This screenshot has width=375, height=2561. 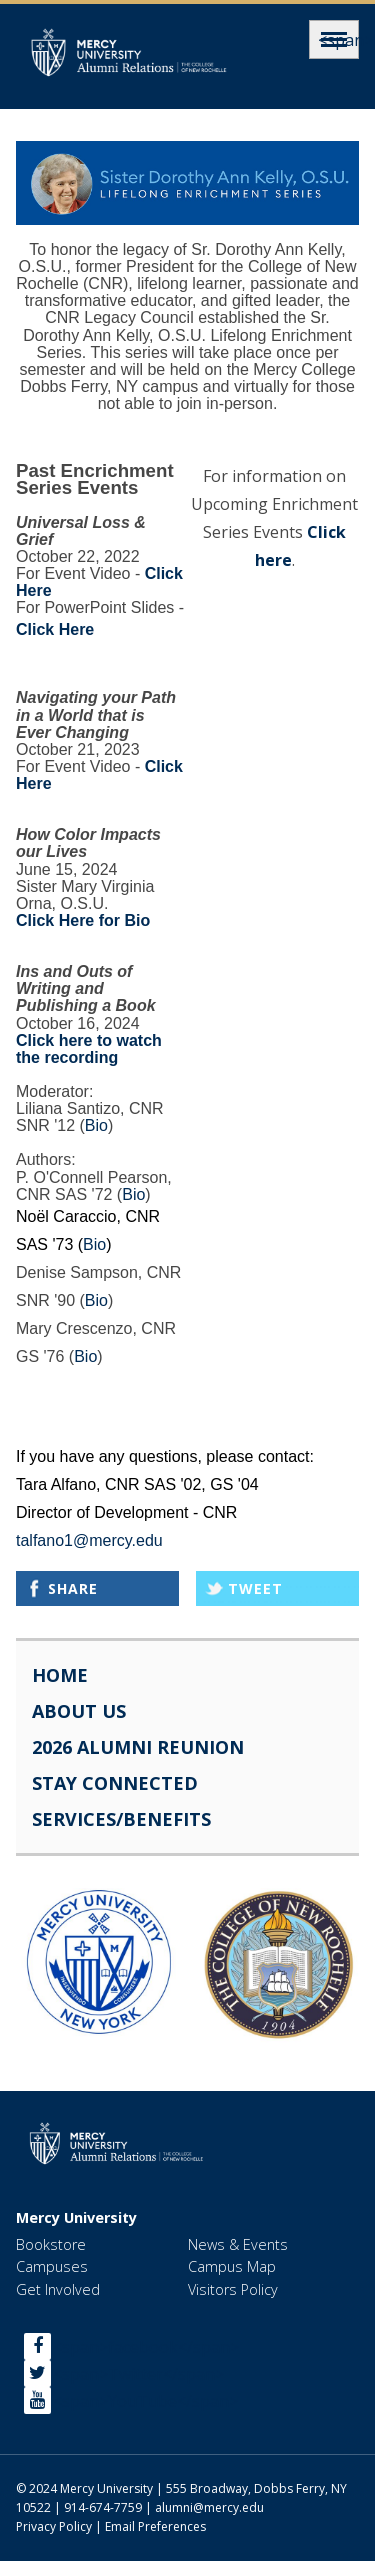 I want to click on Mercy University, so click(x=76, y=2218).